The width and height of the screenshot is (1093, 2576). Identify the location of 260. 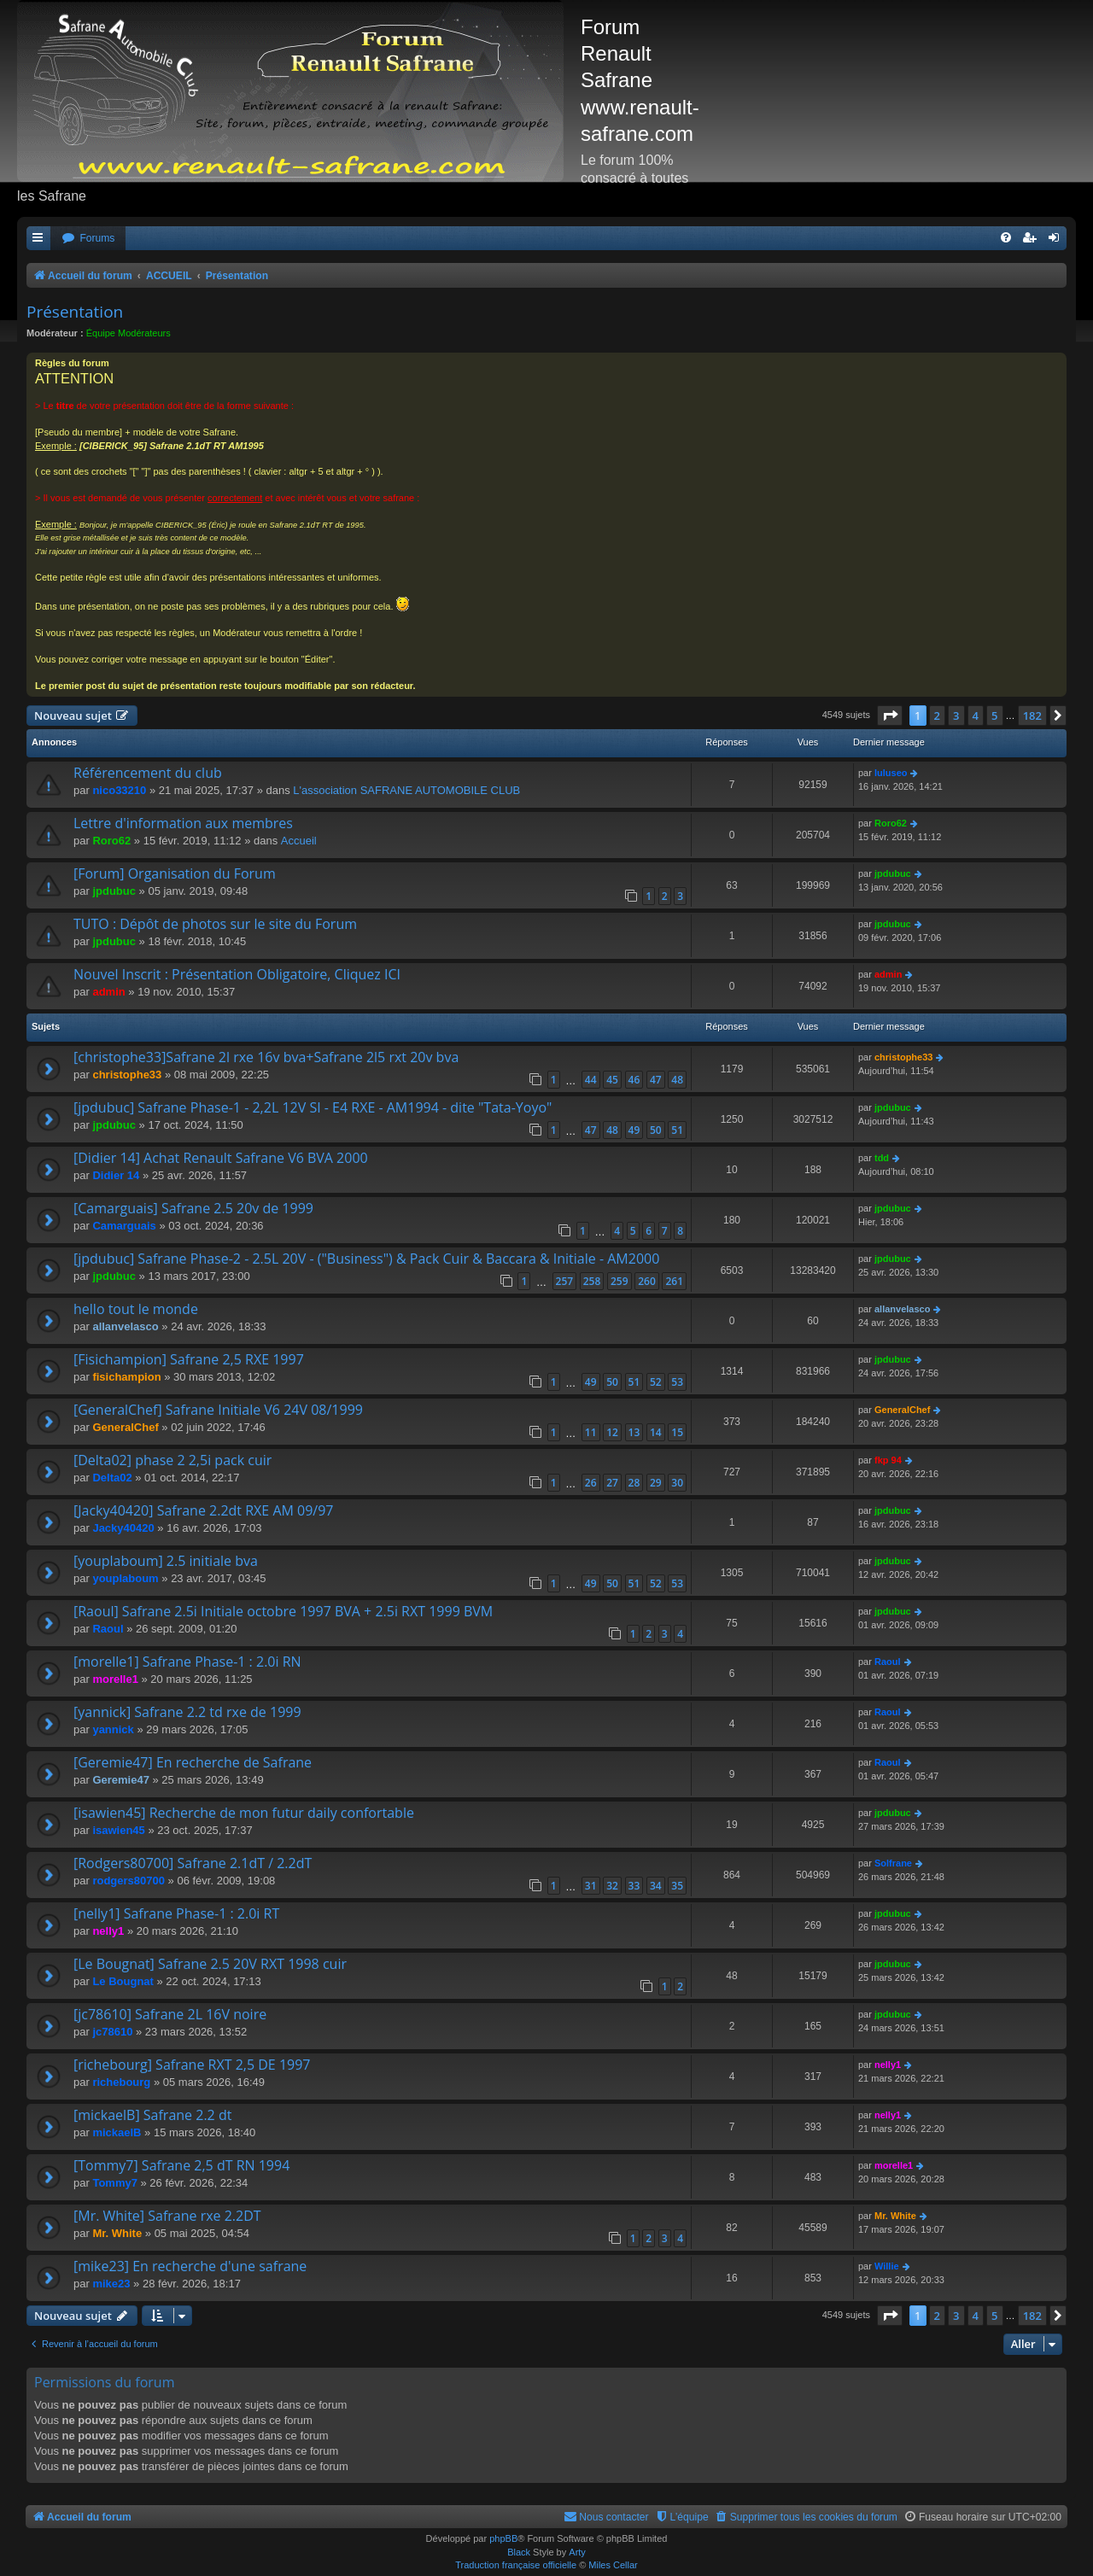
(647, 1281).